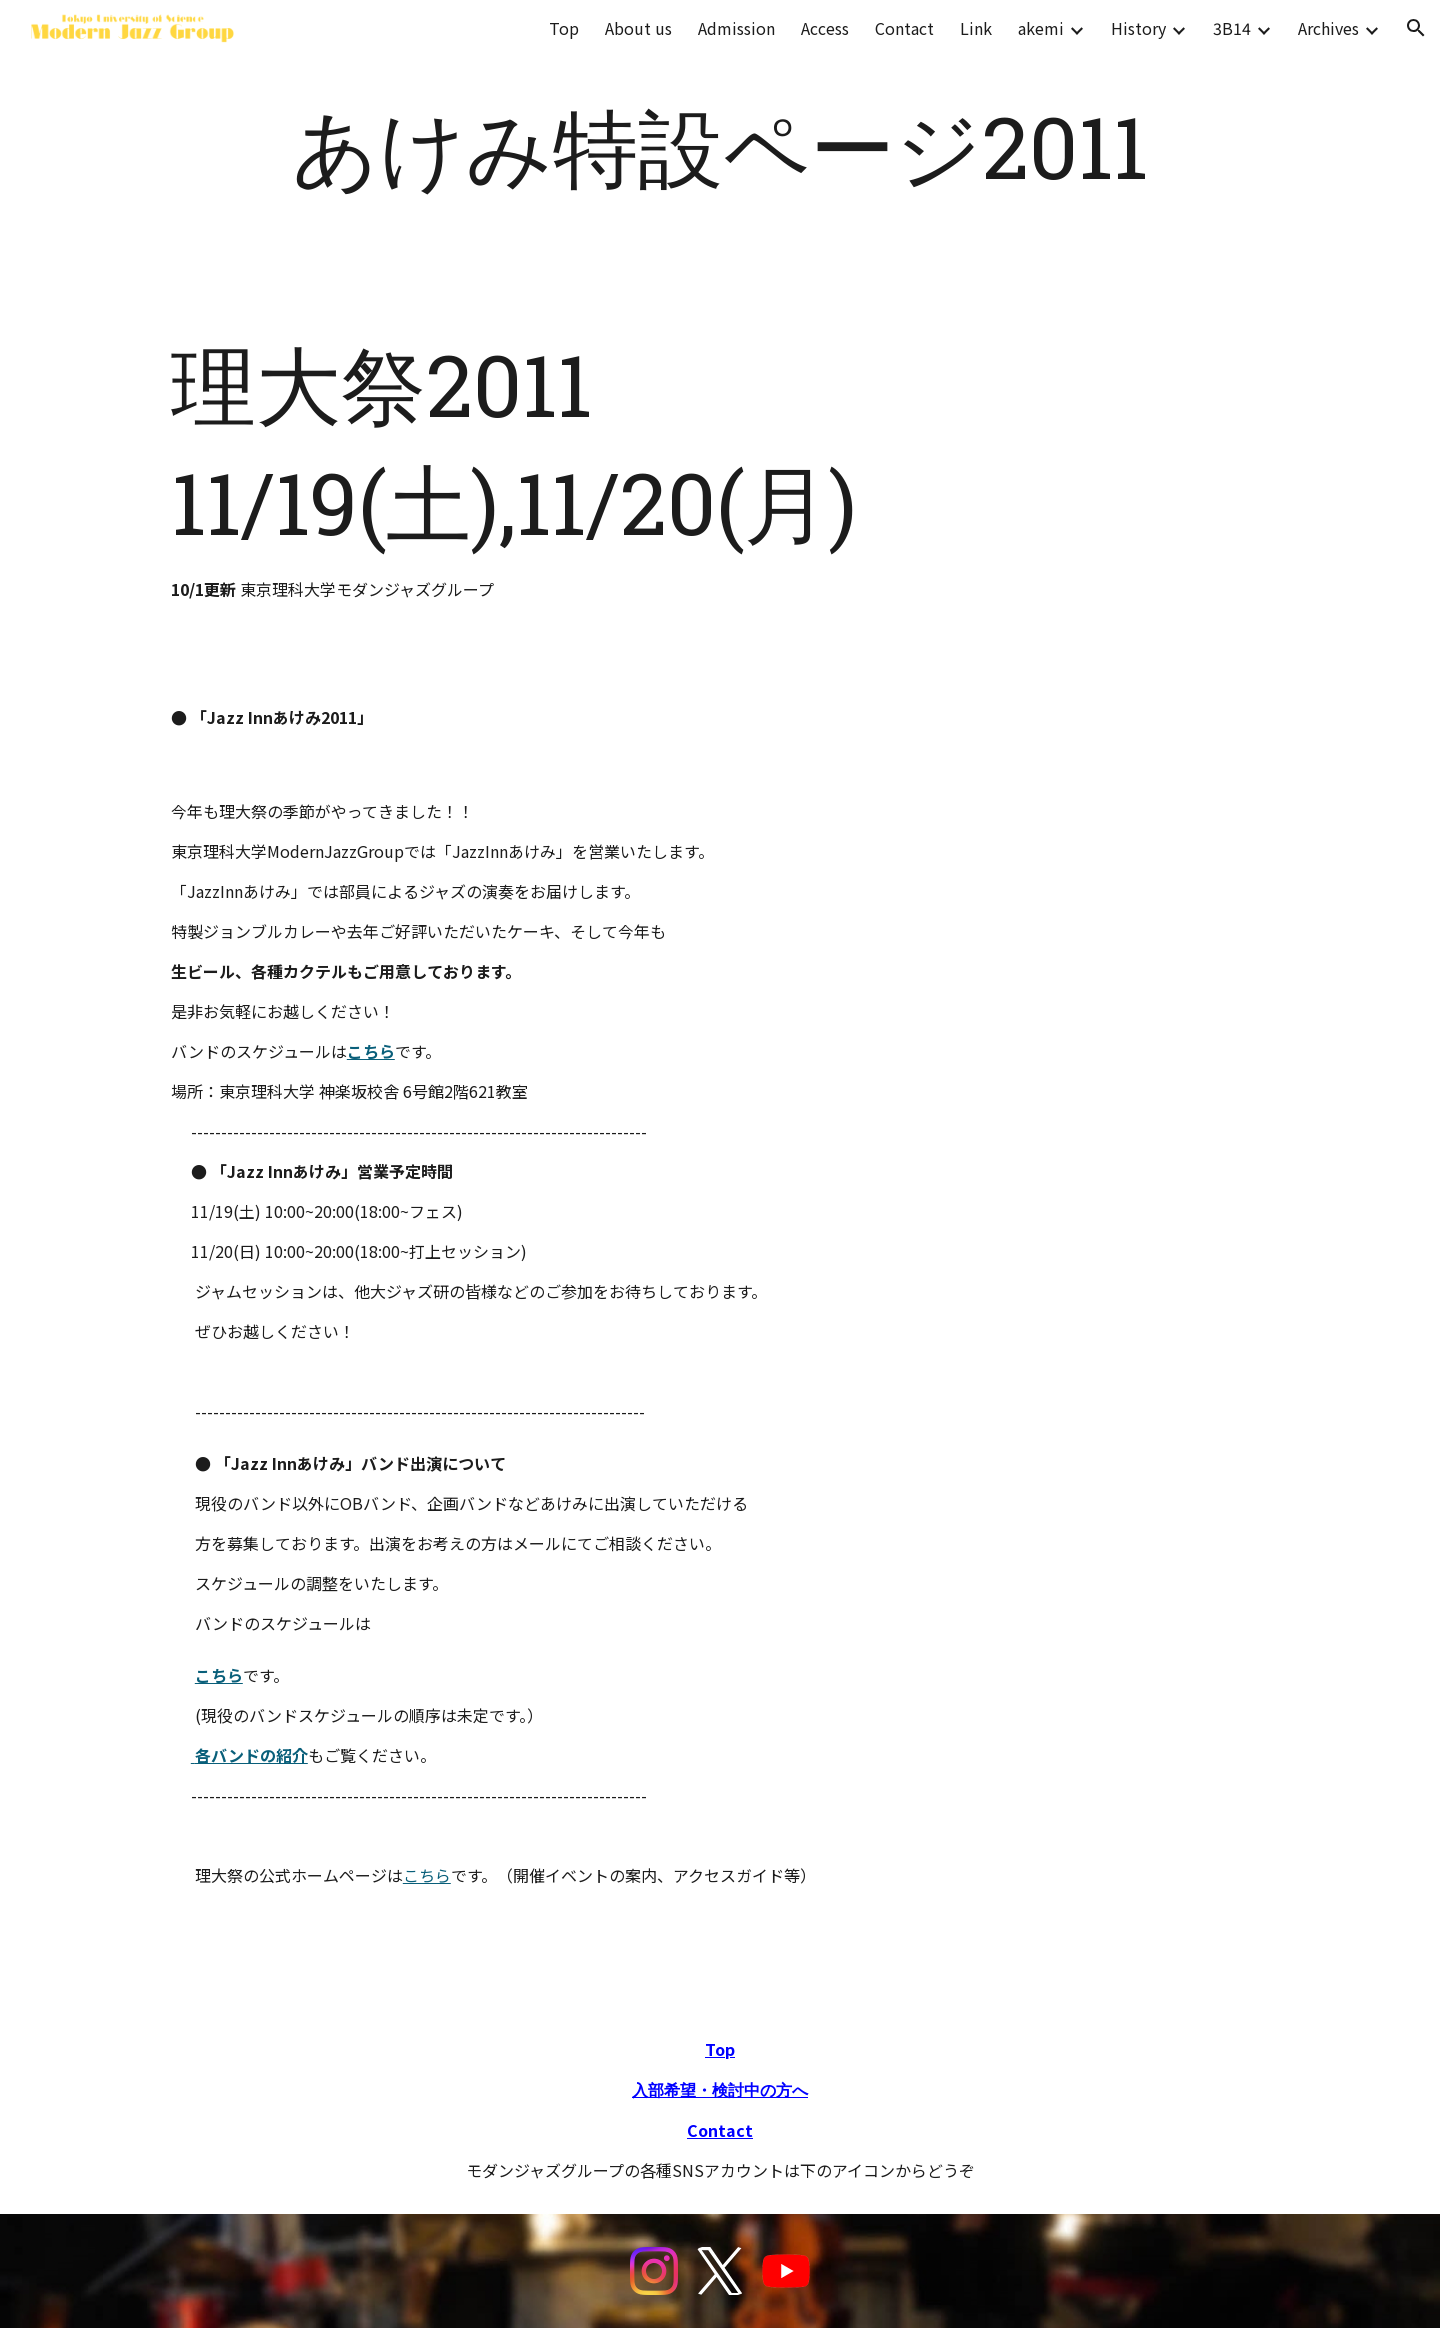 This screenshot has width=1440, height=2328. Describe the element at coordinates (1416, 28) in the screenshot. I see `[button]` at that location.